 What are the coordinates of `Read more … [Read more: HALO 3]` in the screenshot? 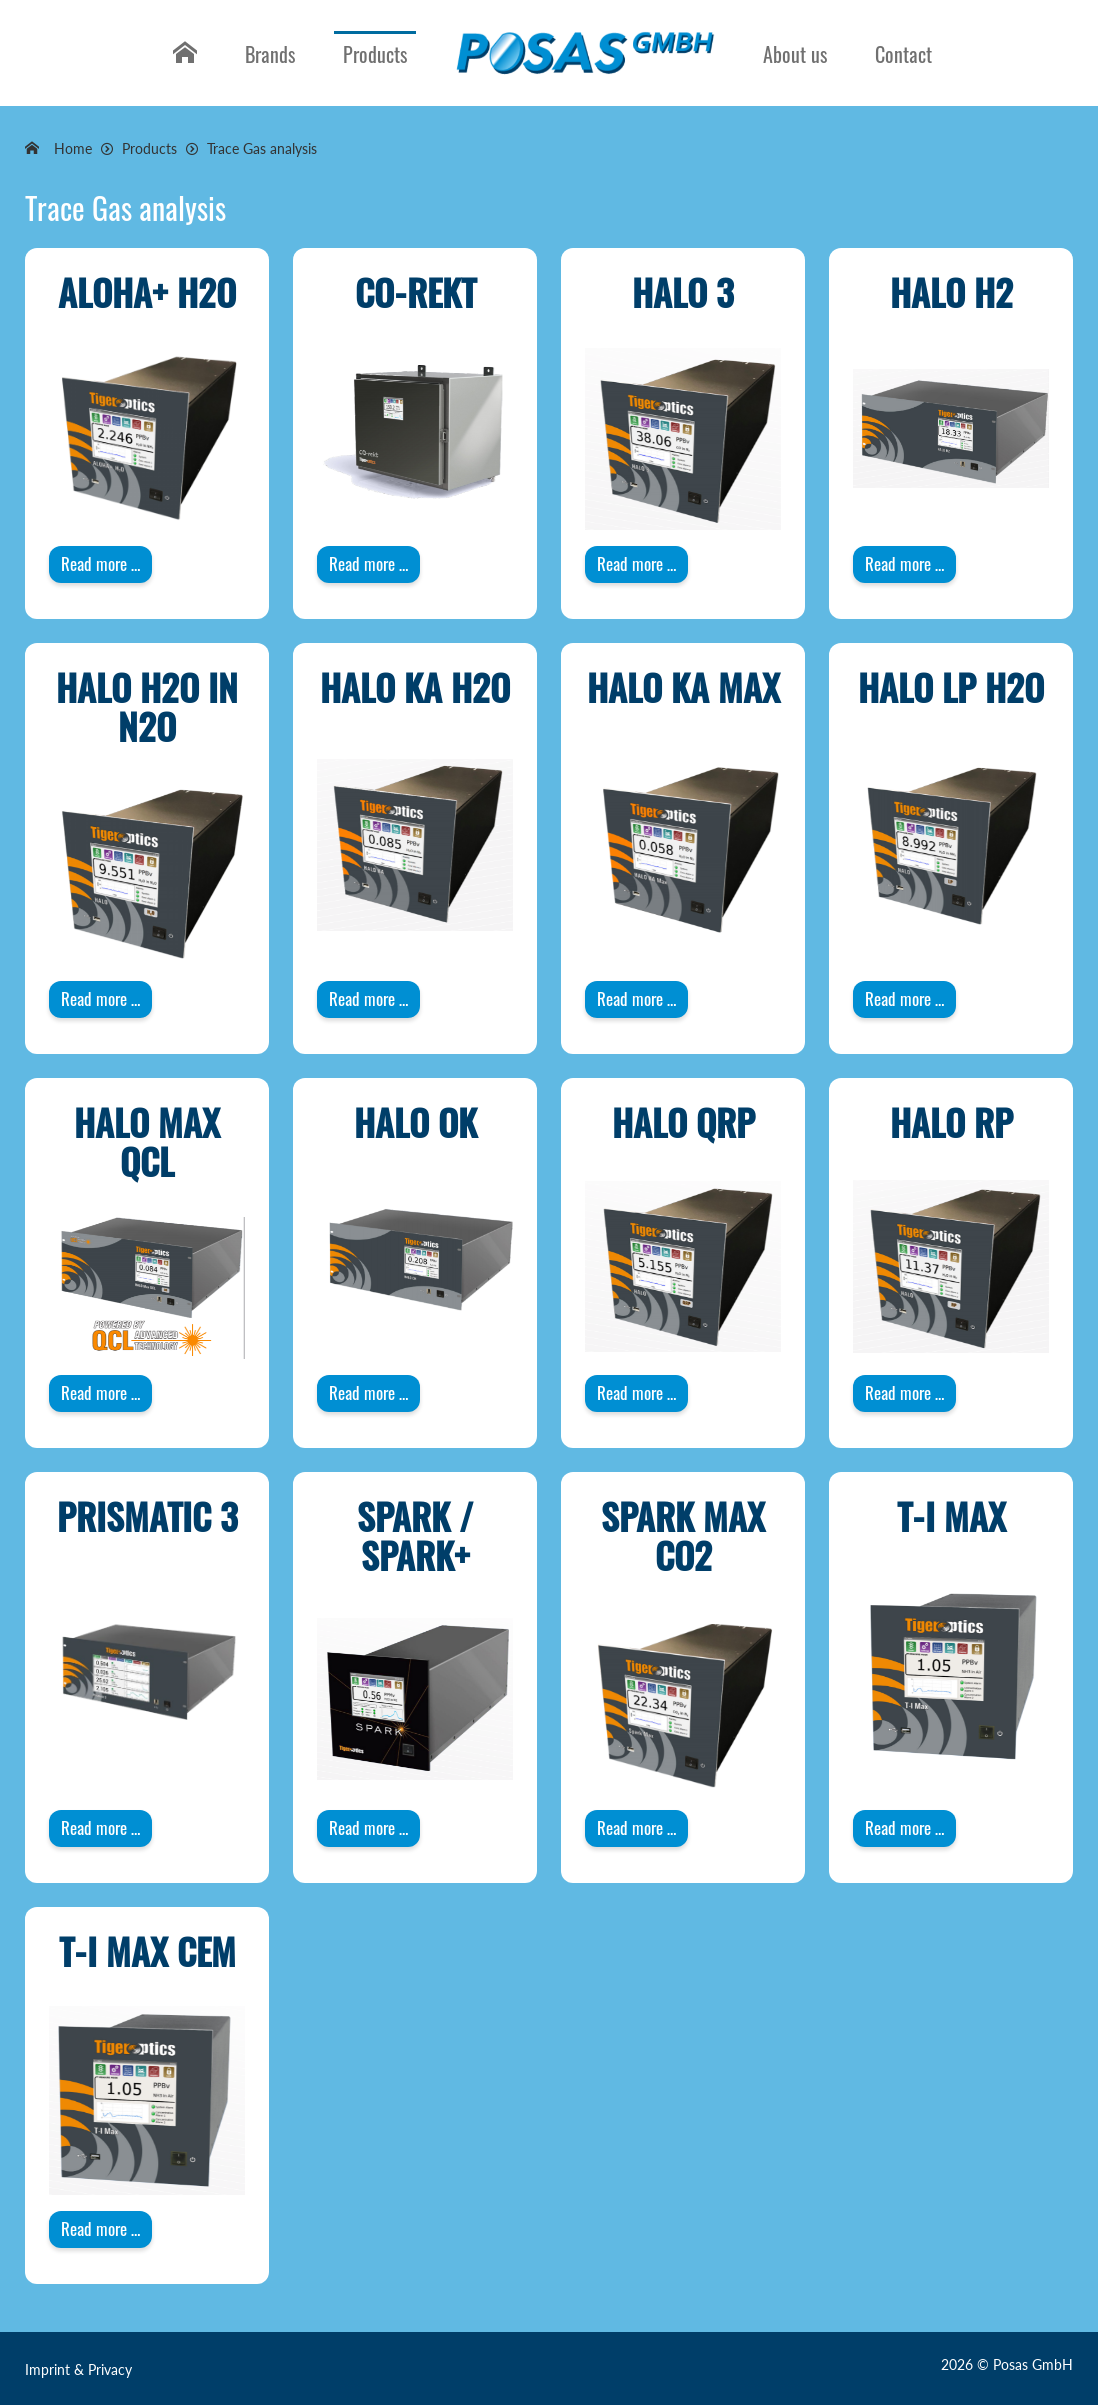 It's located at (636, 563).